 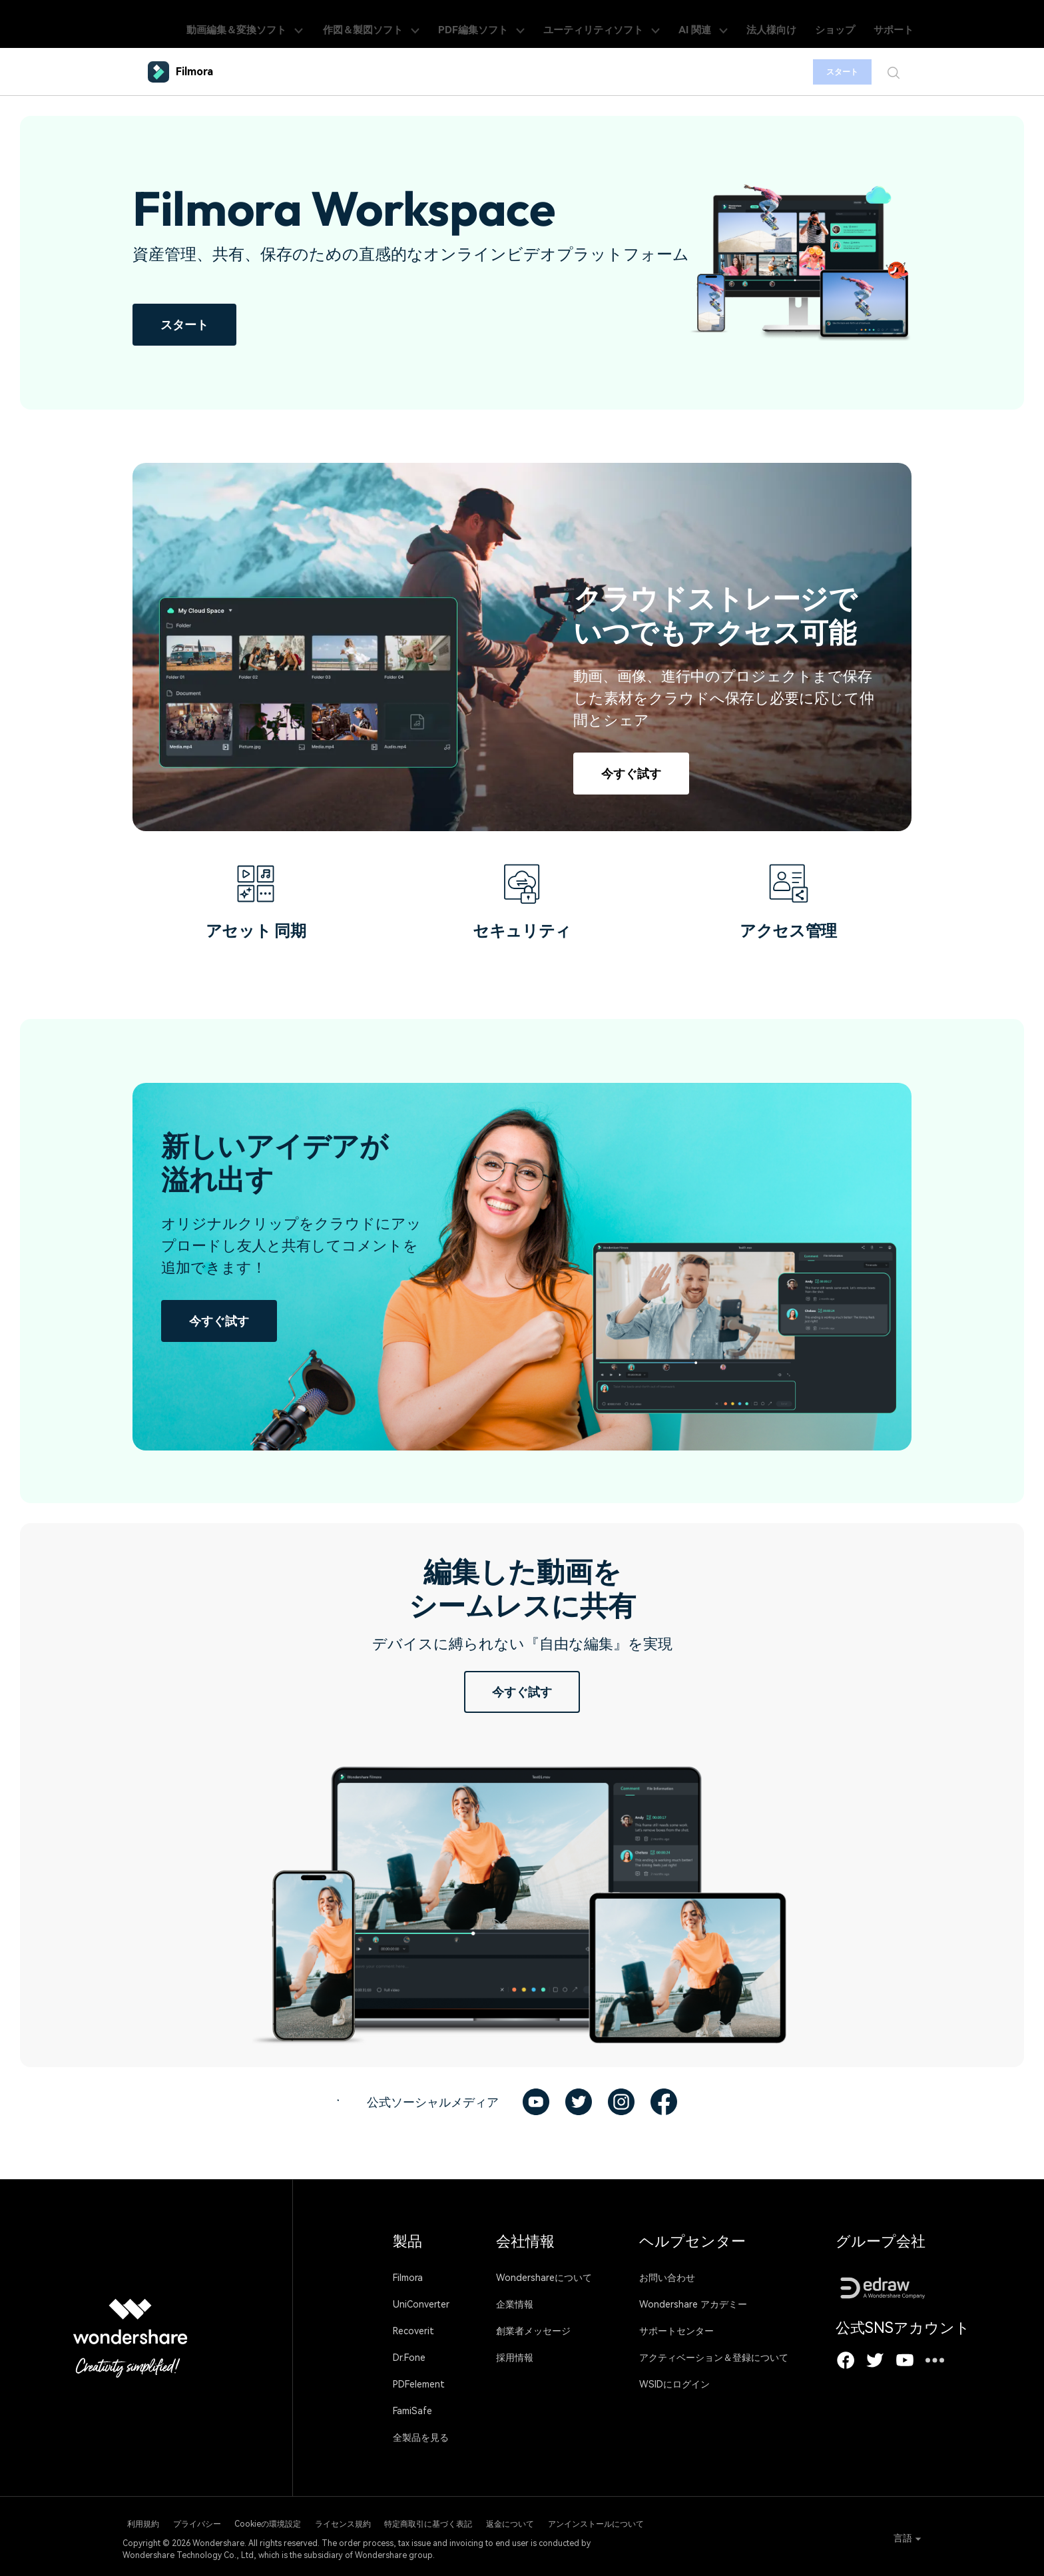 What do you see at coordinates (408, 2277) in the screenshot?
I see `Filmora` at bounding box center [408, 2277].